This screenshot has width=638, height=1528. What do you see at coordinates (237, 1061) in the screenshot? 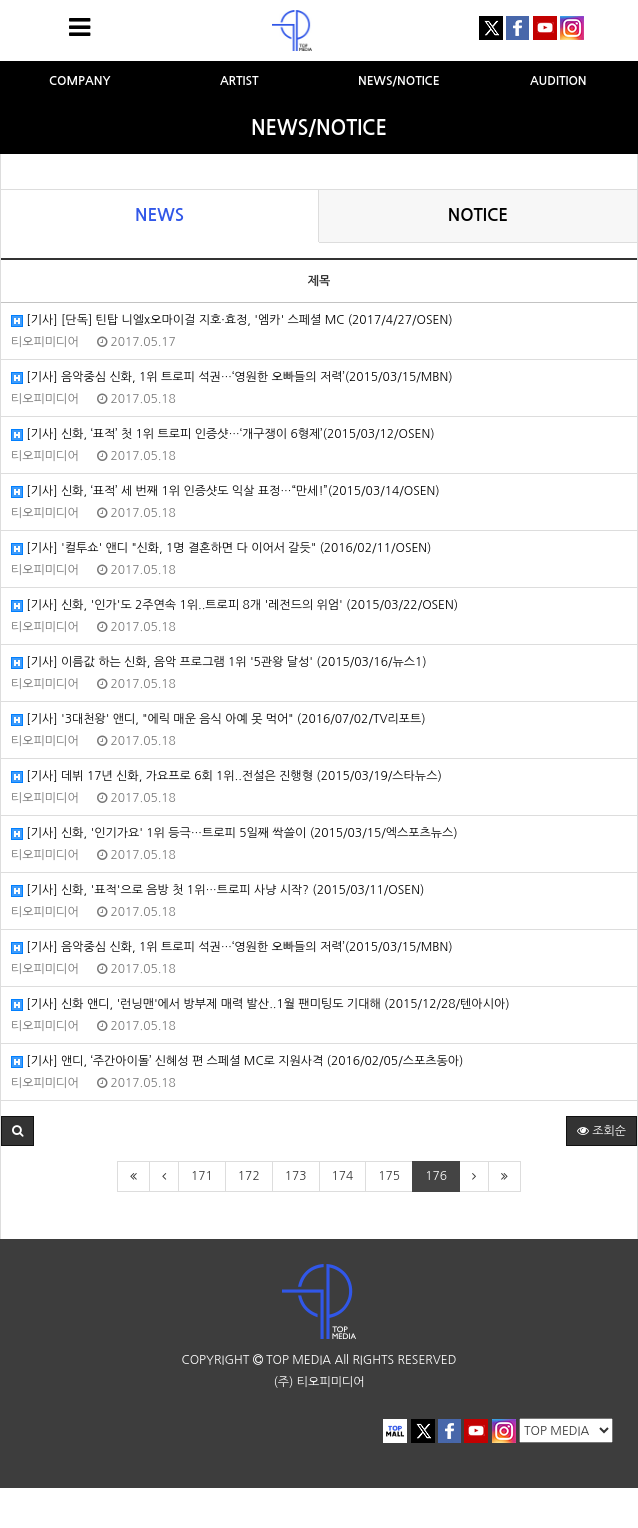
I see `[기사] 앤디, ‘주간아이돌’ 신혜성 편 스페셜 MC로 지원사격 (2016/02/05/스포츠동아)` at bounding box center [237, 1061].